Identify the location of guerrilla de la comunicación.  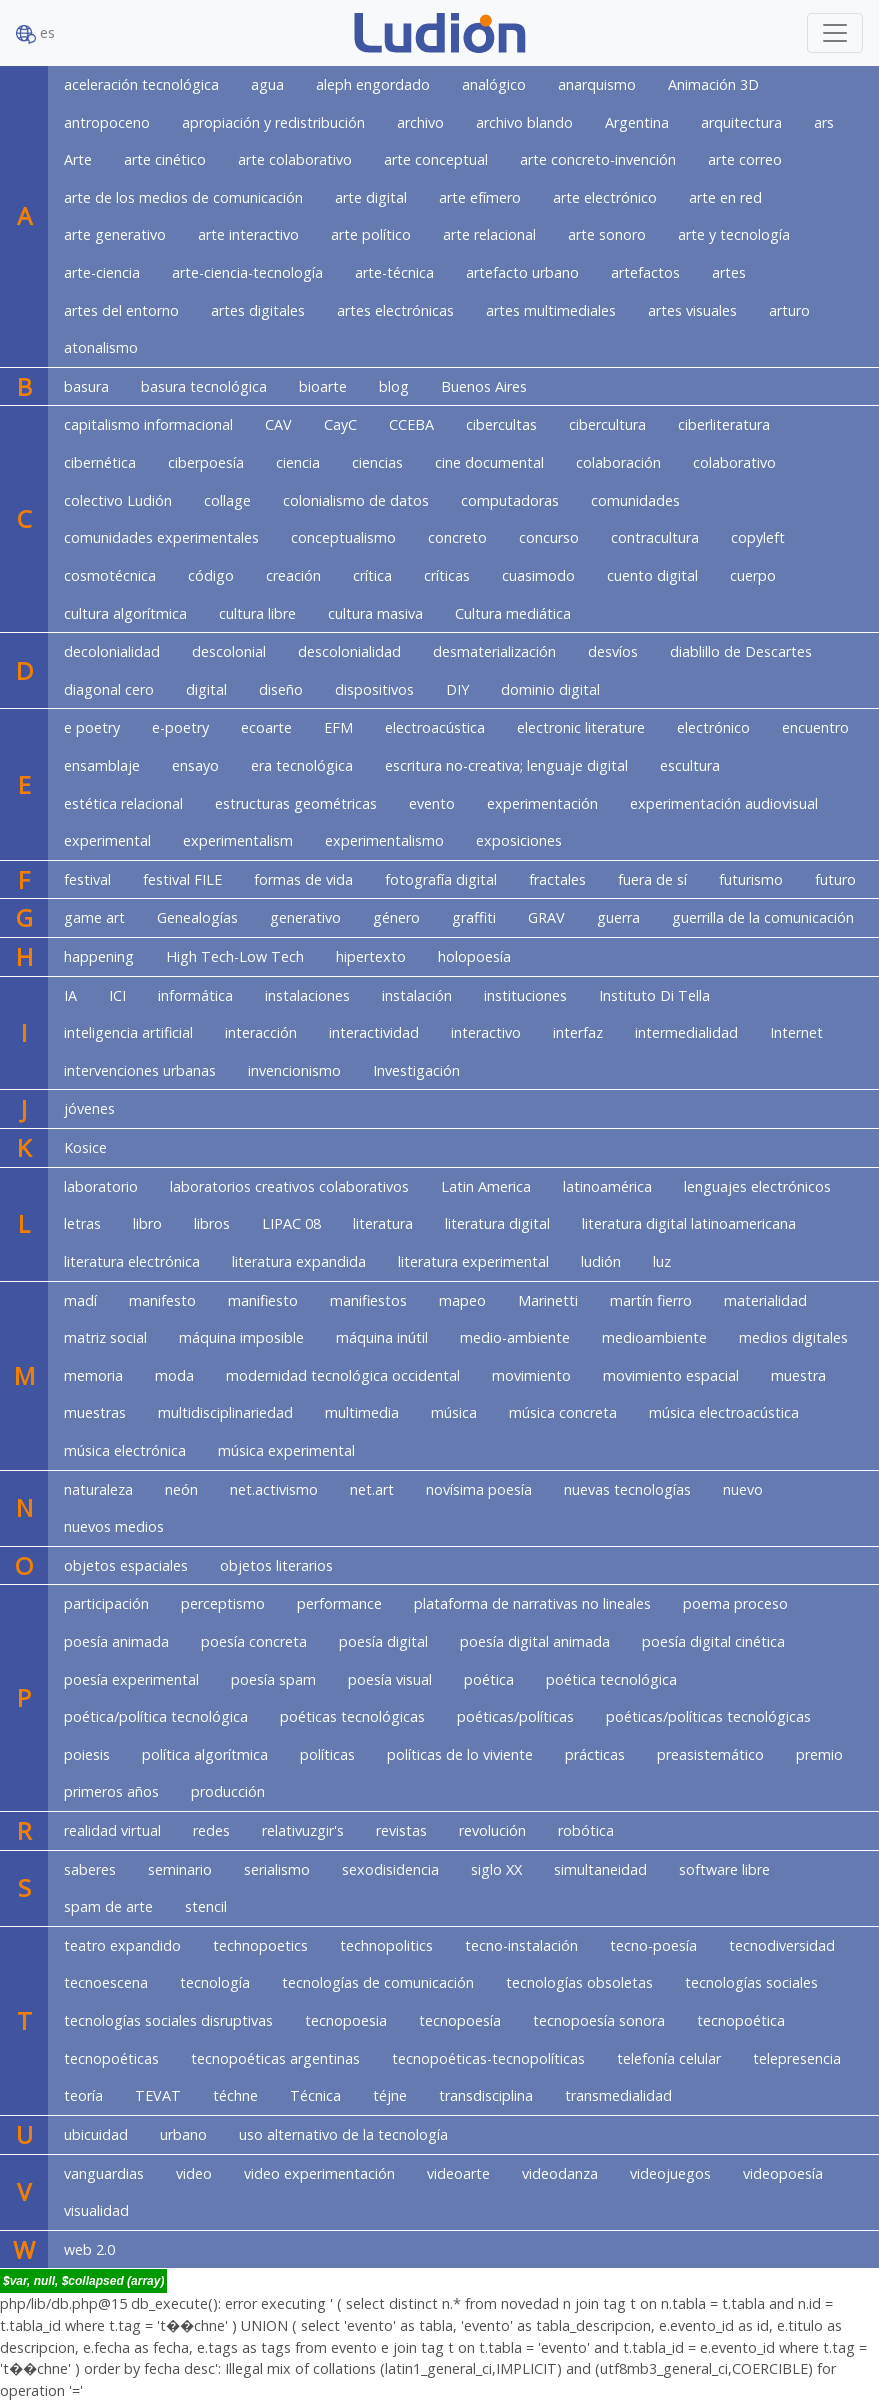
(763, 917).